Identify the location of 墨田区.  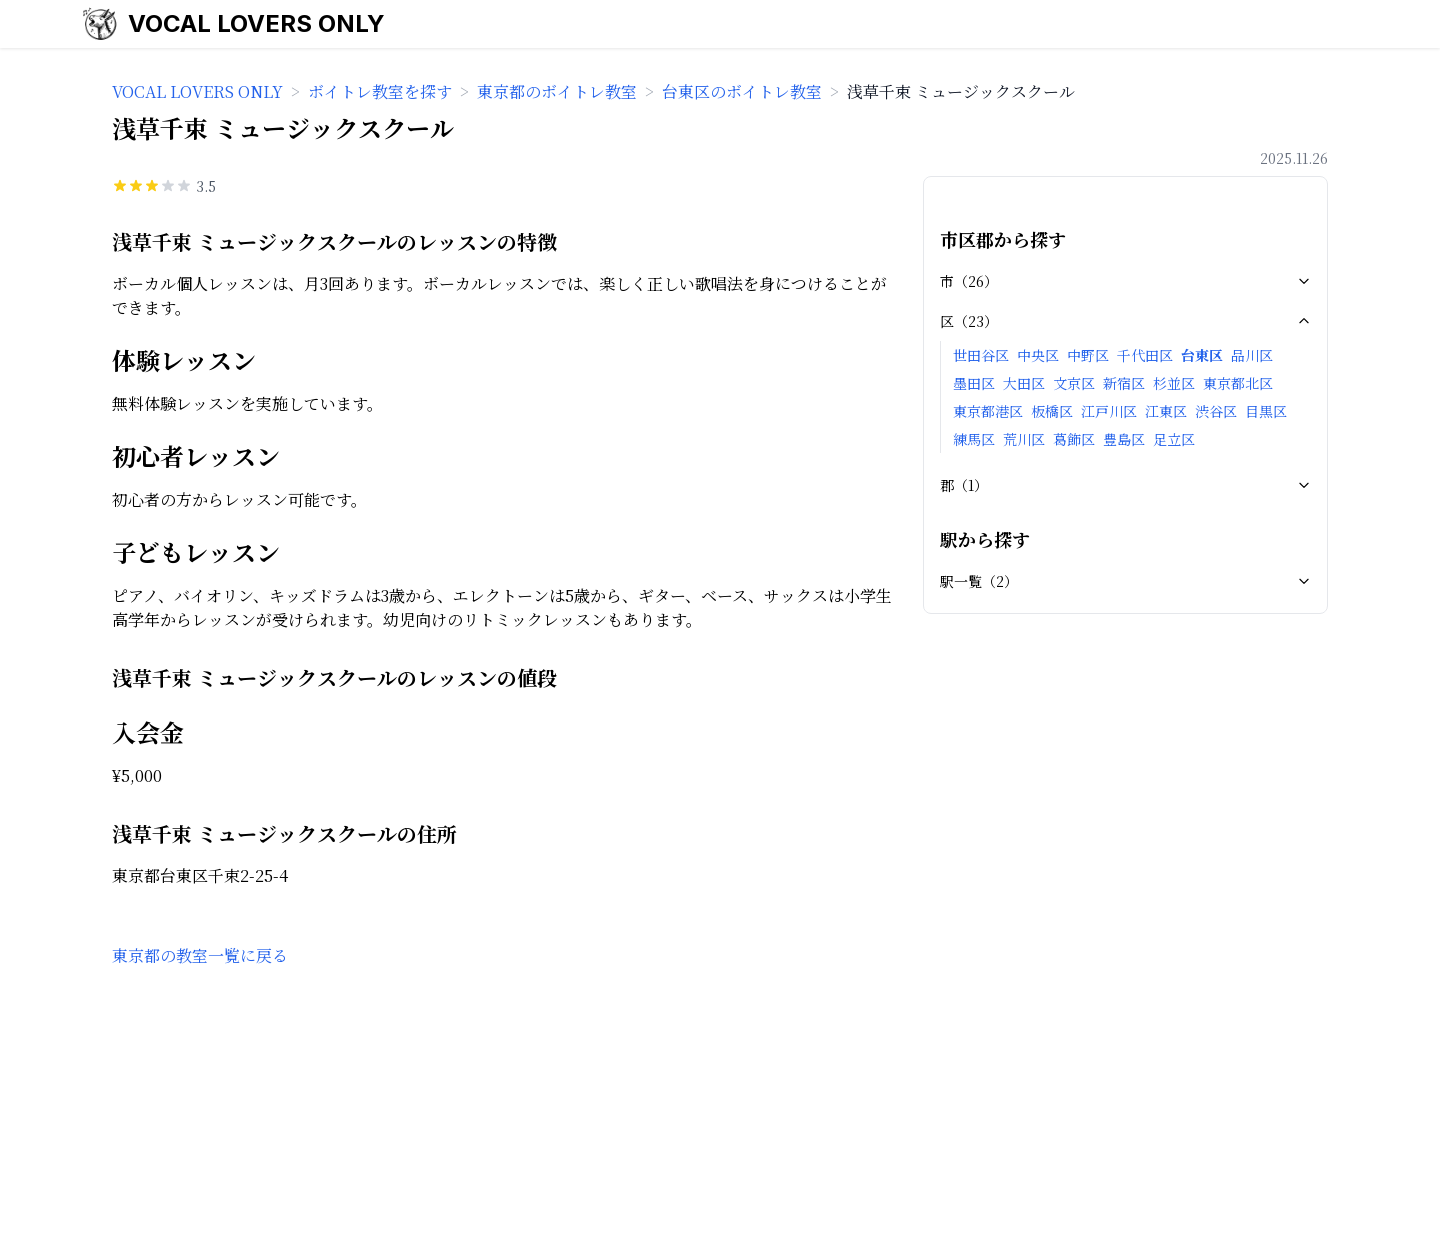
(974, 383).